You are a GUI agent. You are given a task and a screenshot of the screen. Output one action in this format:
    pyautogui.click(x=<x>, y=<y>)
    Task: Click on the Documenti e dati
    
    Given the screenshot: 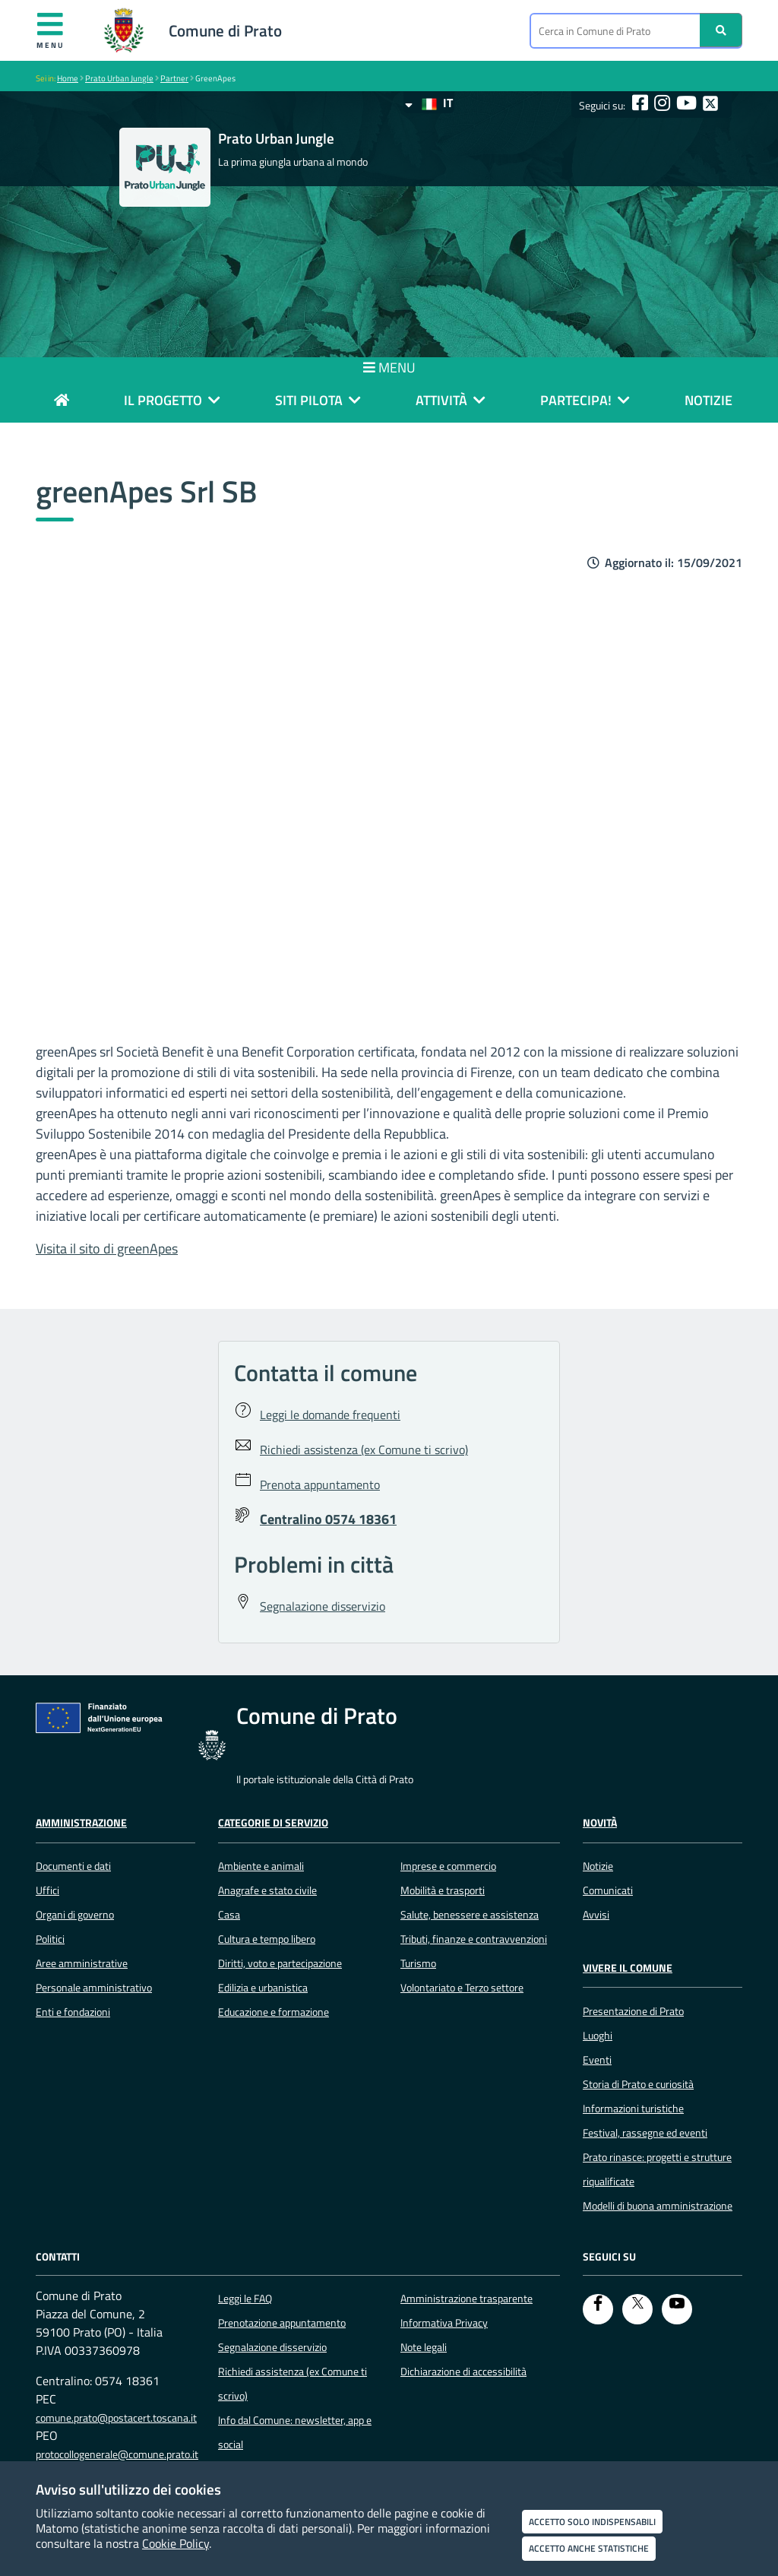 What is the action you would take?
    pyautogui.click(x=73, y=1866)
    